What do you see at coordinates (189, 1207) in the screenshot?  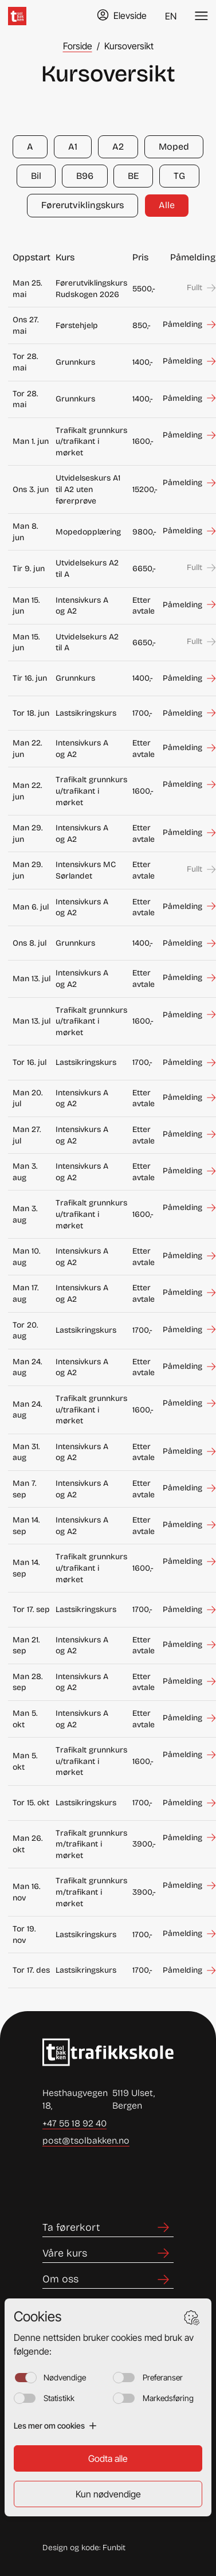 I see `[Meld deg på Trafikalt grunnkurs u/trafikant i mørket som starter den man 3. aug]` at bounding box center [189, 1207].